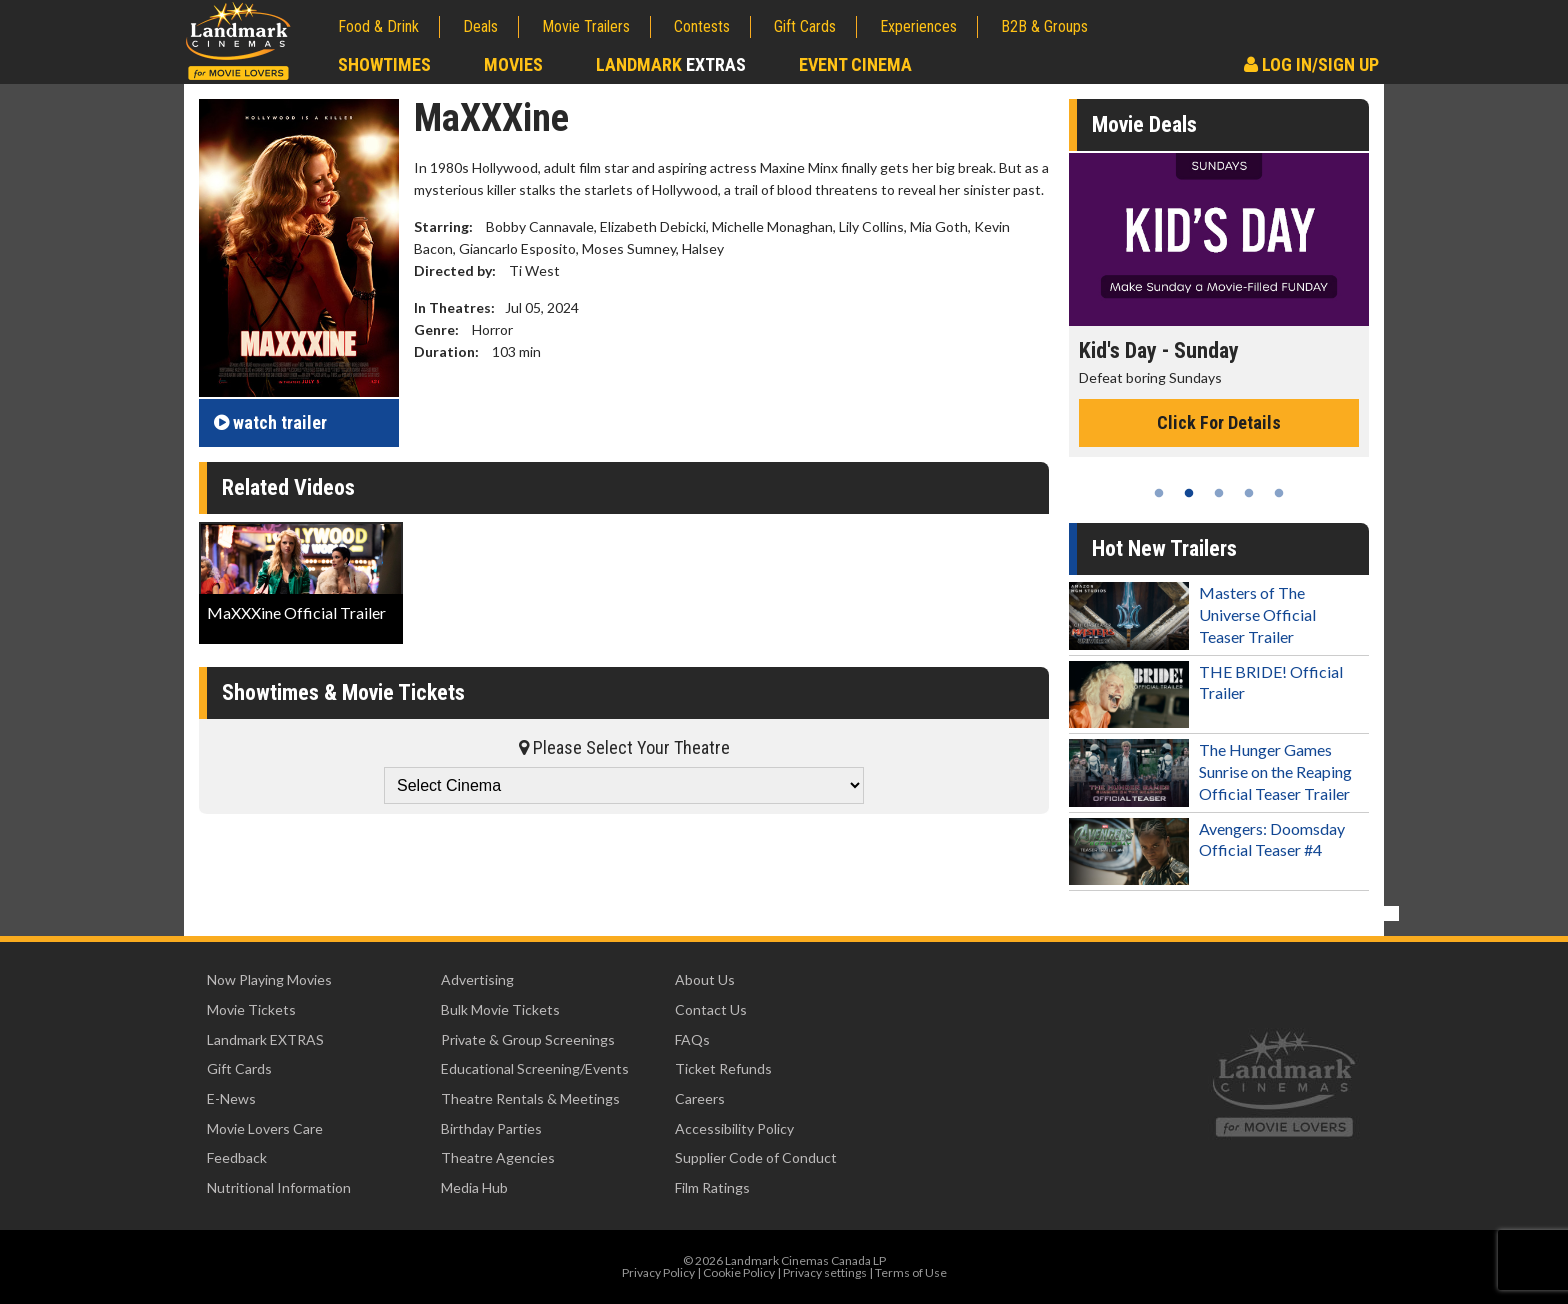 Image resolution: width=1568 pixels, height=1304 pixels. Describe the element at coordinates (658, 1272) in the screenshot. I see `Privacy Policy` at that location.